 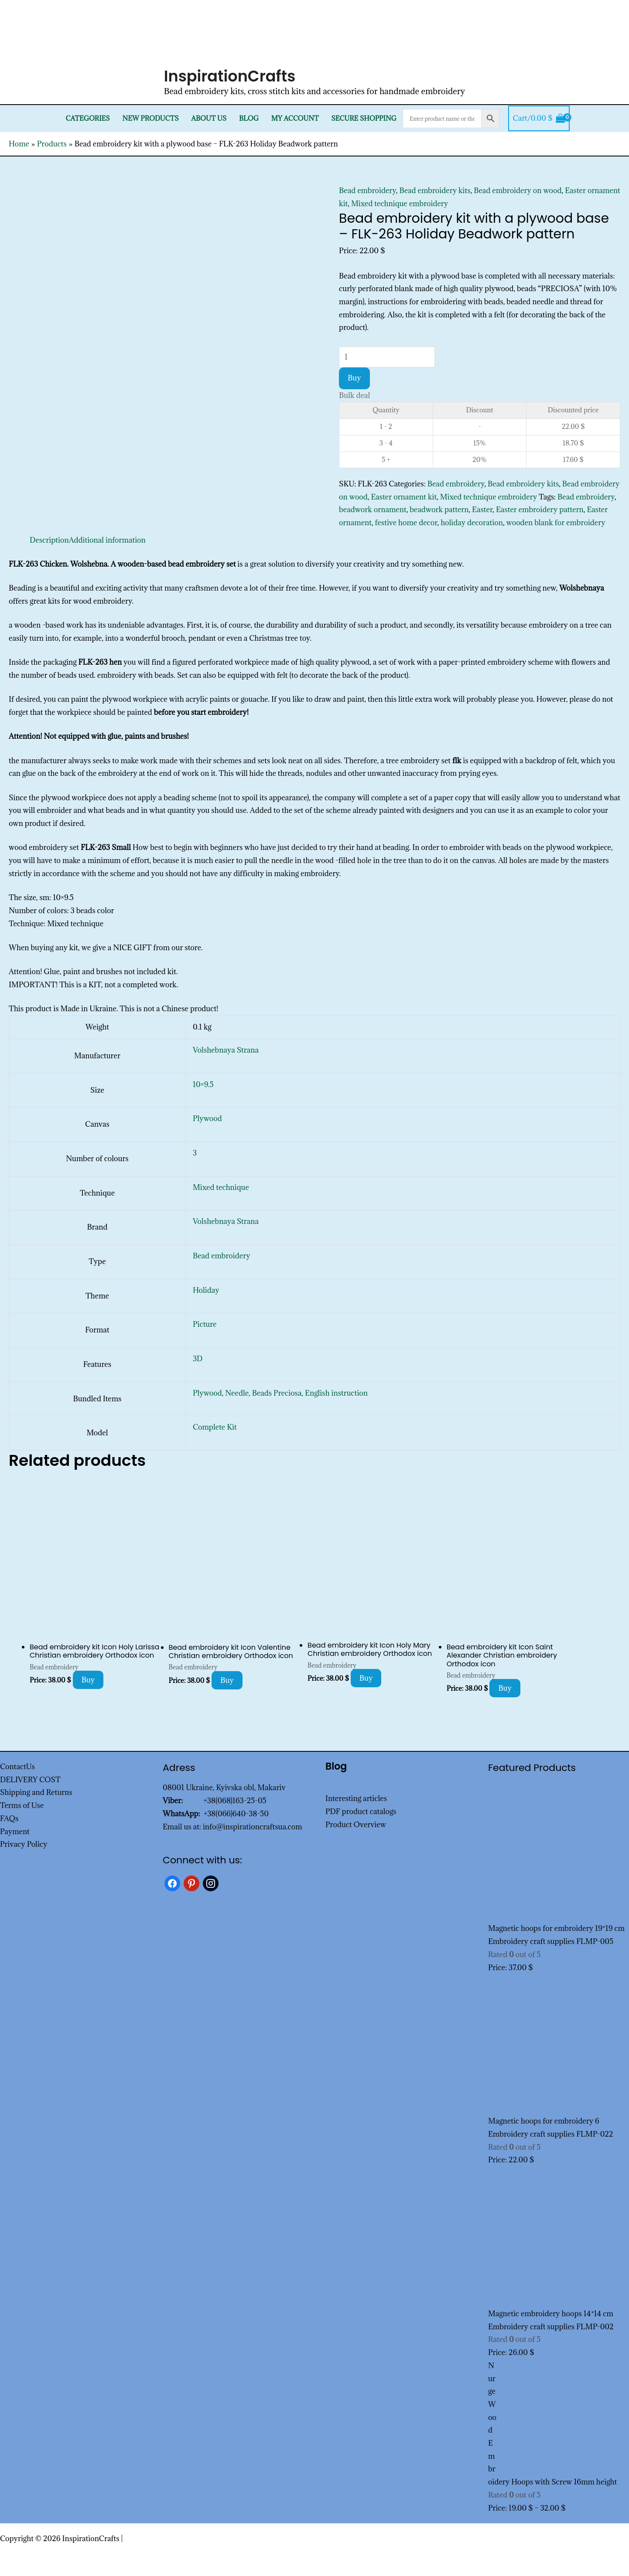 I want to click on Bead embroidery kits, so click(x=434, y=190).